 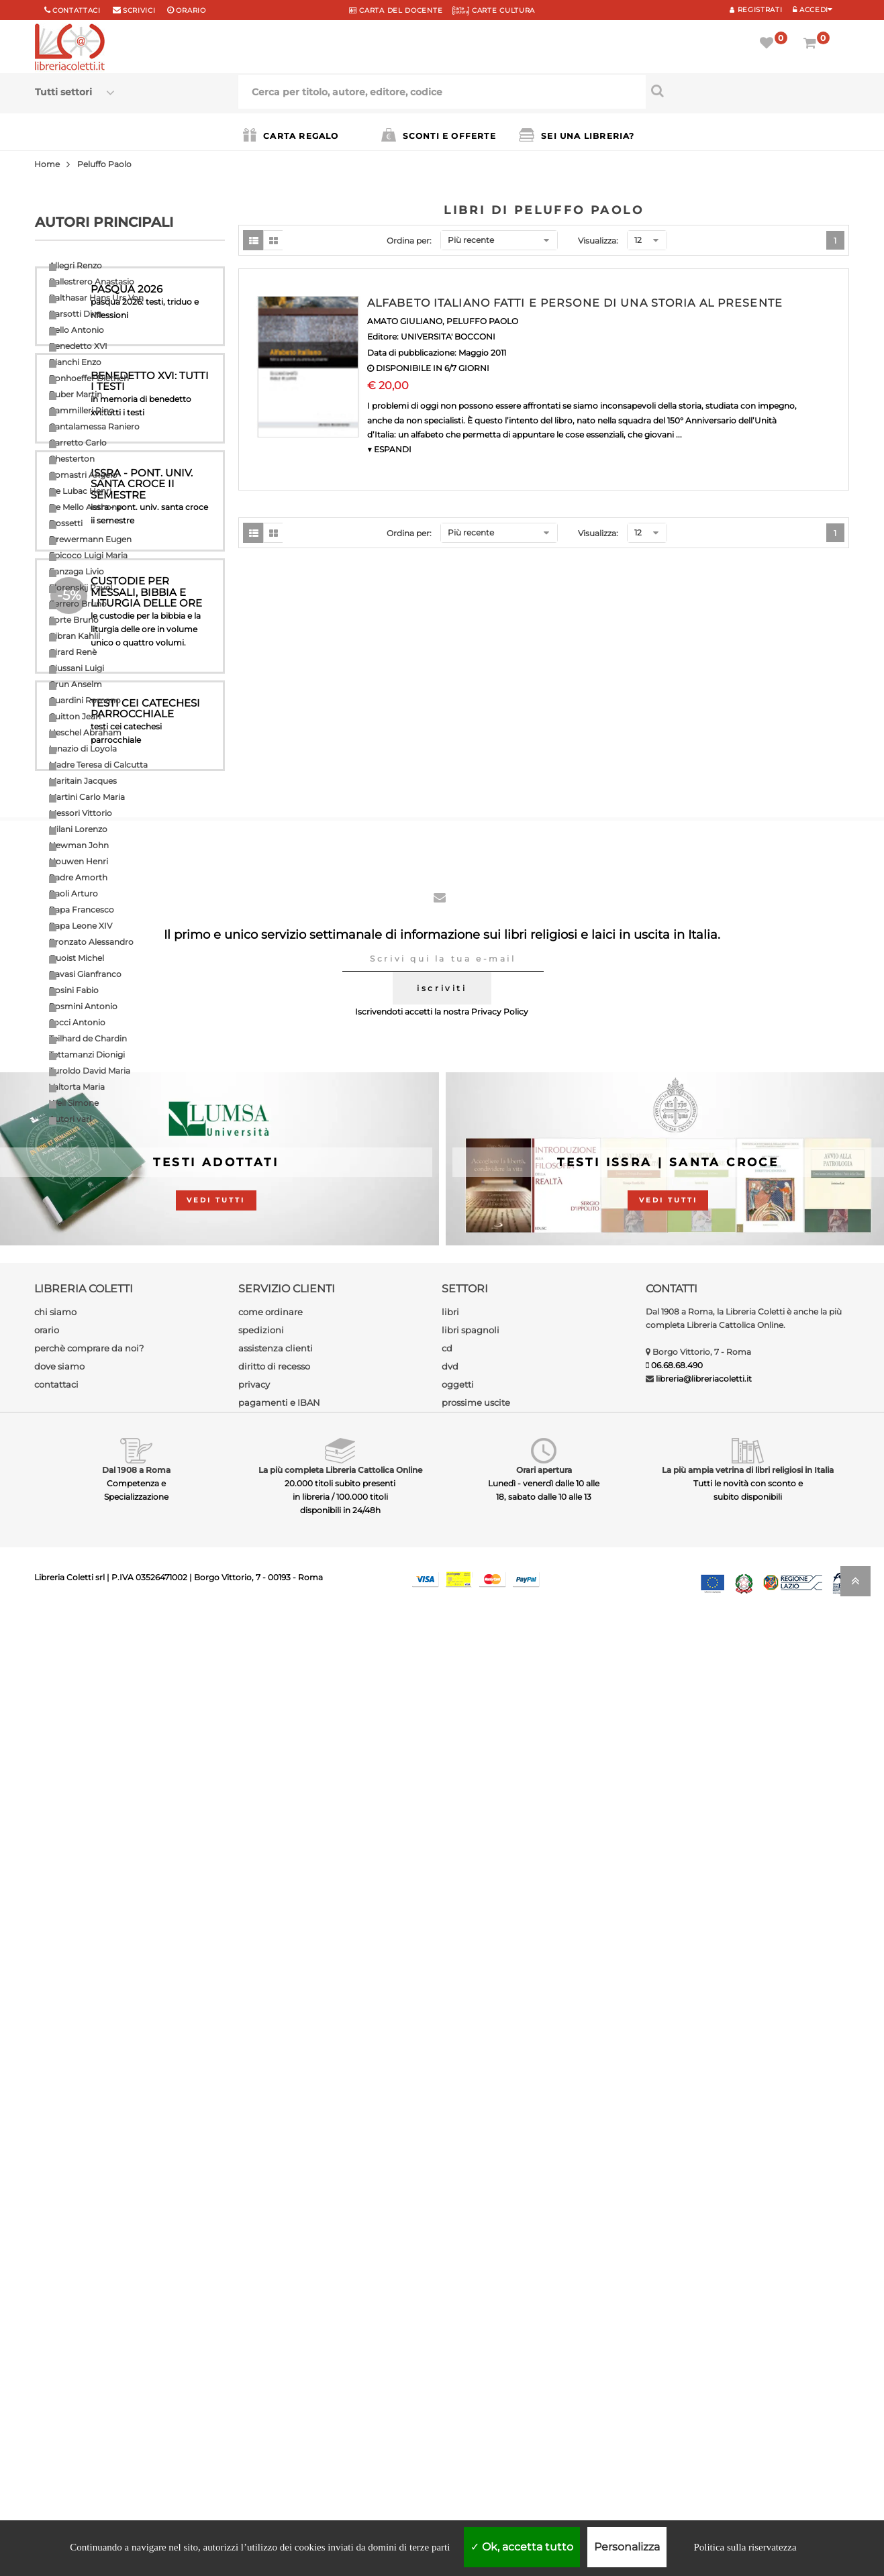 What do you see at coordinates (493, 10) in the screenshot?
I see `CARTE CULTURA` at bounding box center [493, 10].